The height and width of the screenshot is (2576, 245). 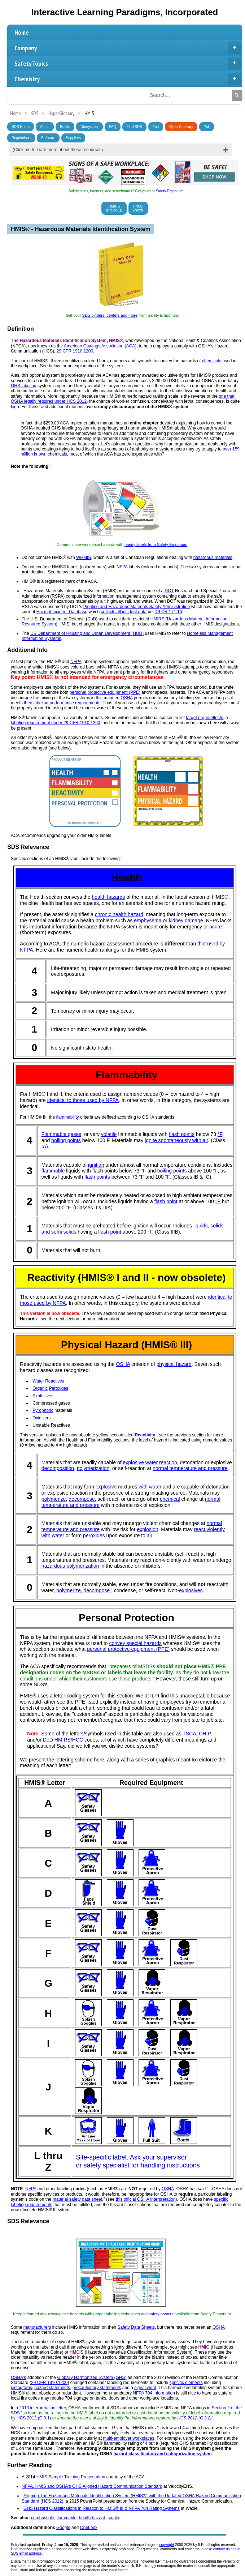 I want to click on American Coatings Association (ACA), so click(x=100, y=346).